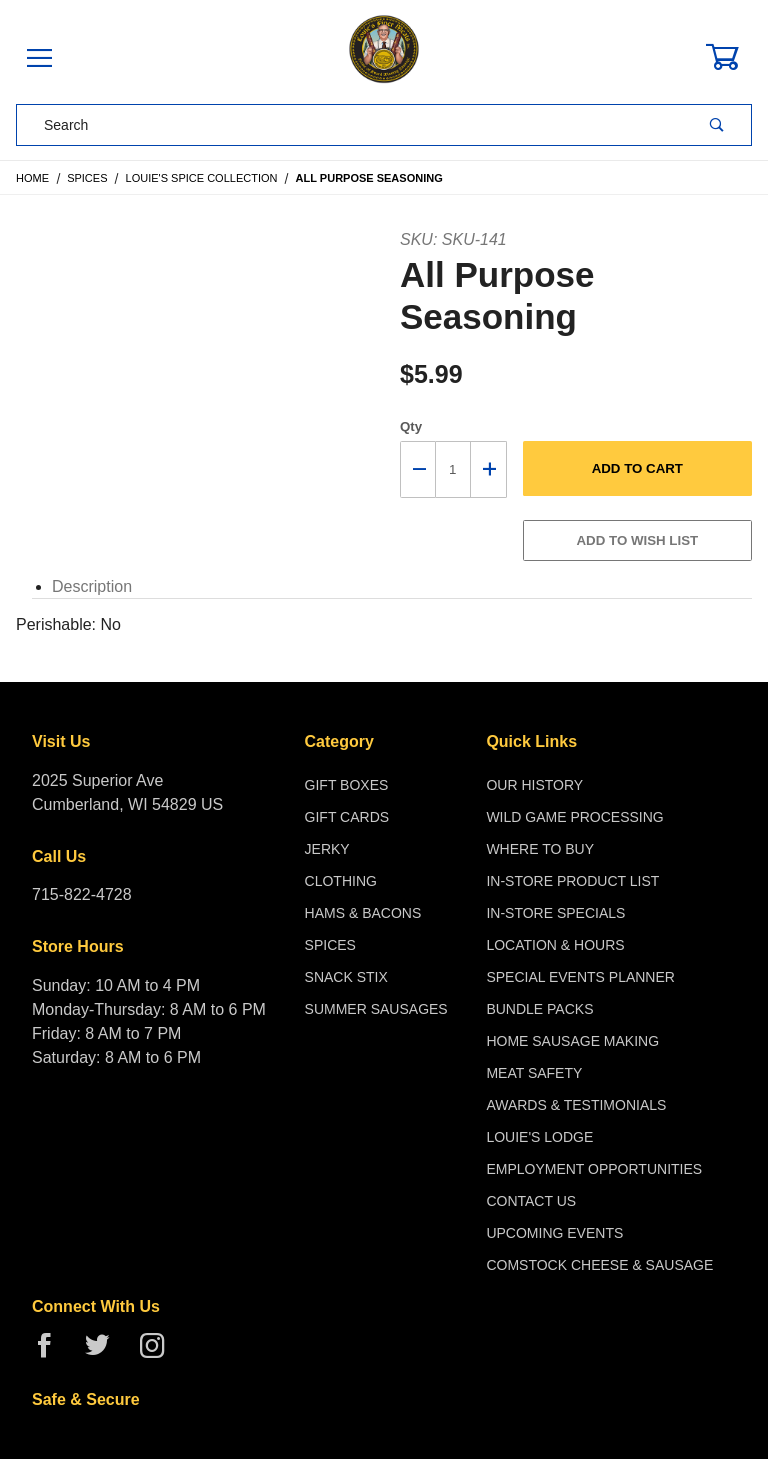  I want to click on Hams & Bacons, so click(363, 913).